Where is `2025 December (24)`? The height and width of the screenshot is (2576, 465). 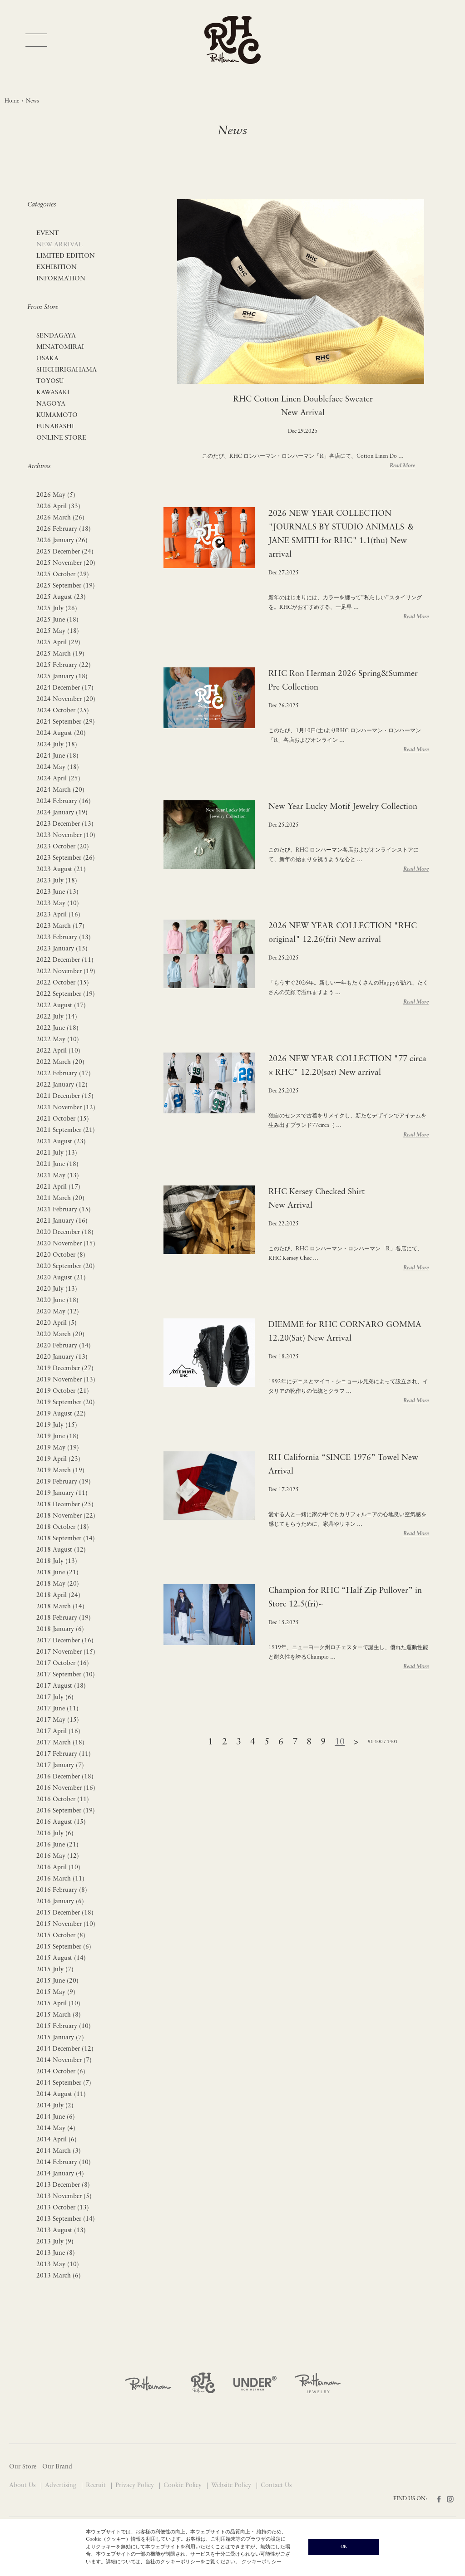
2025 December (24) is located at coordinates (65, 552).